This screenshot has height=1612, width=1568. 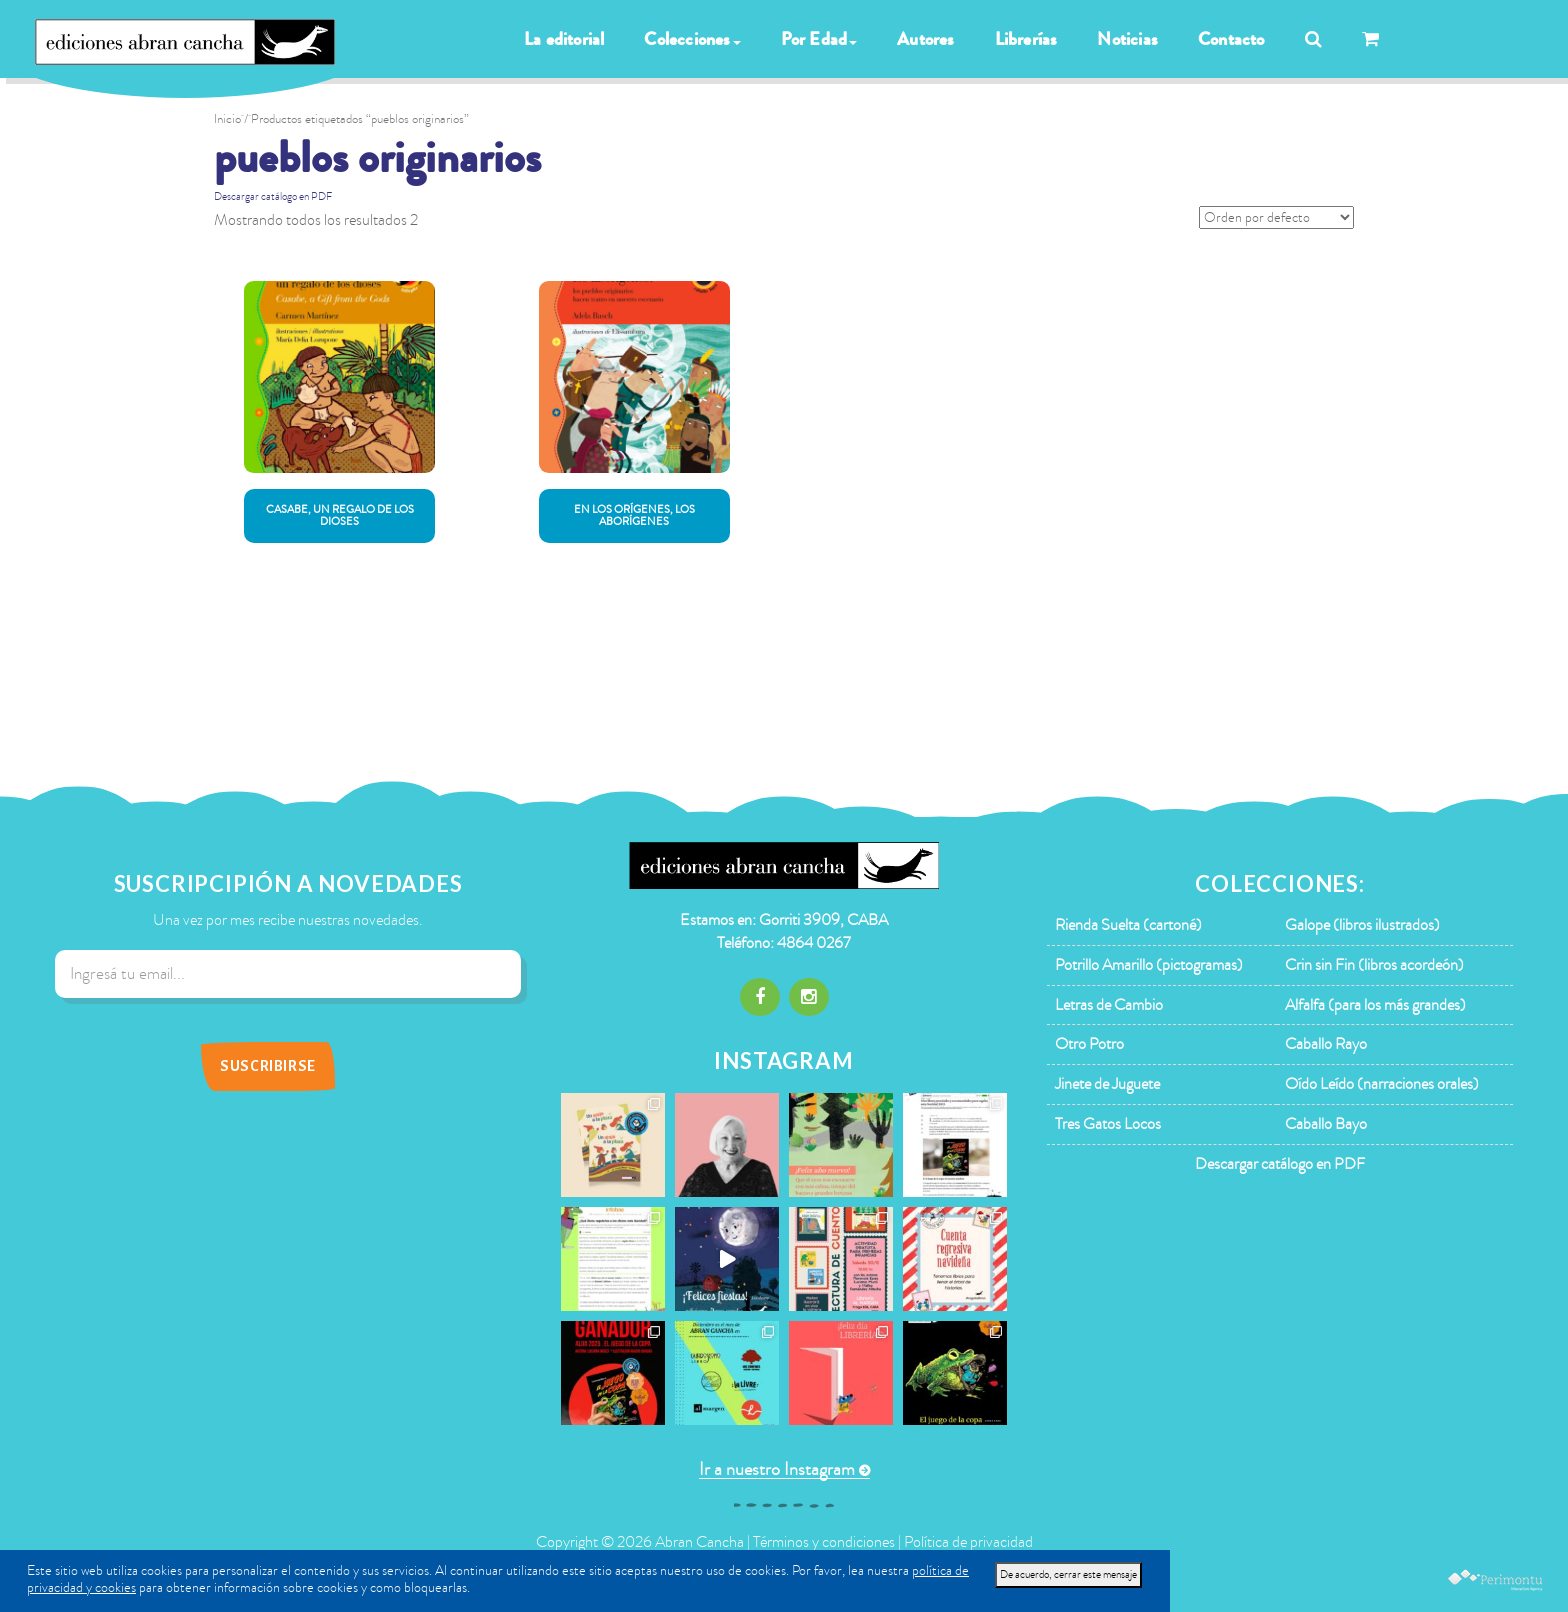 I want to click on Inicio, so click(x=227, y=119).